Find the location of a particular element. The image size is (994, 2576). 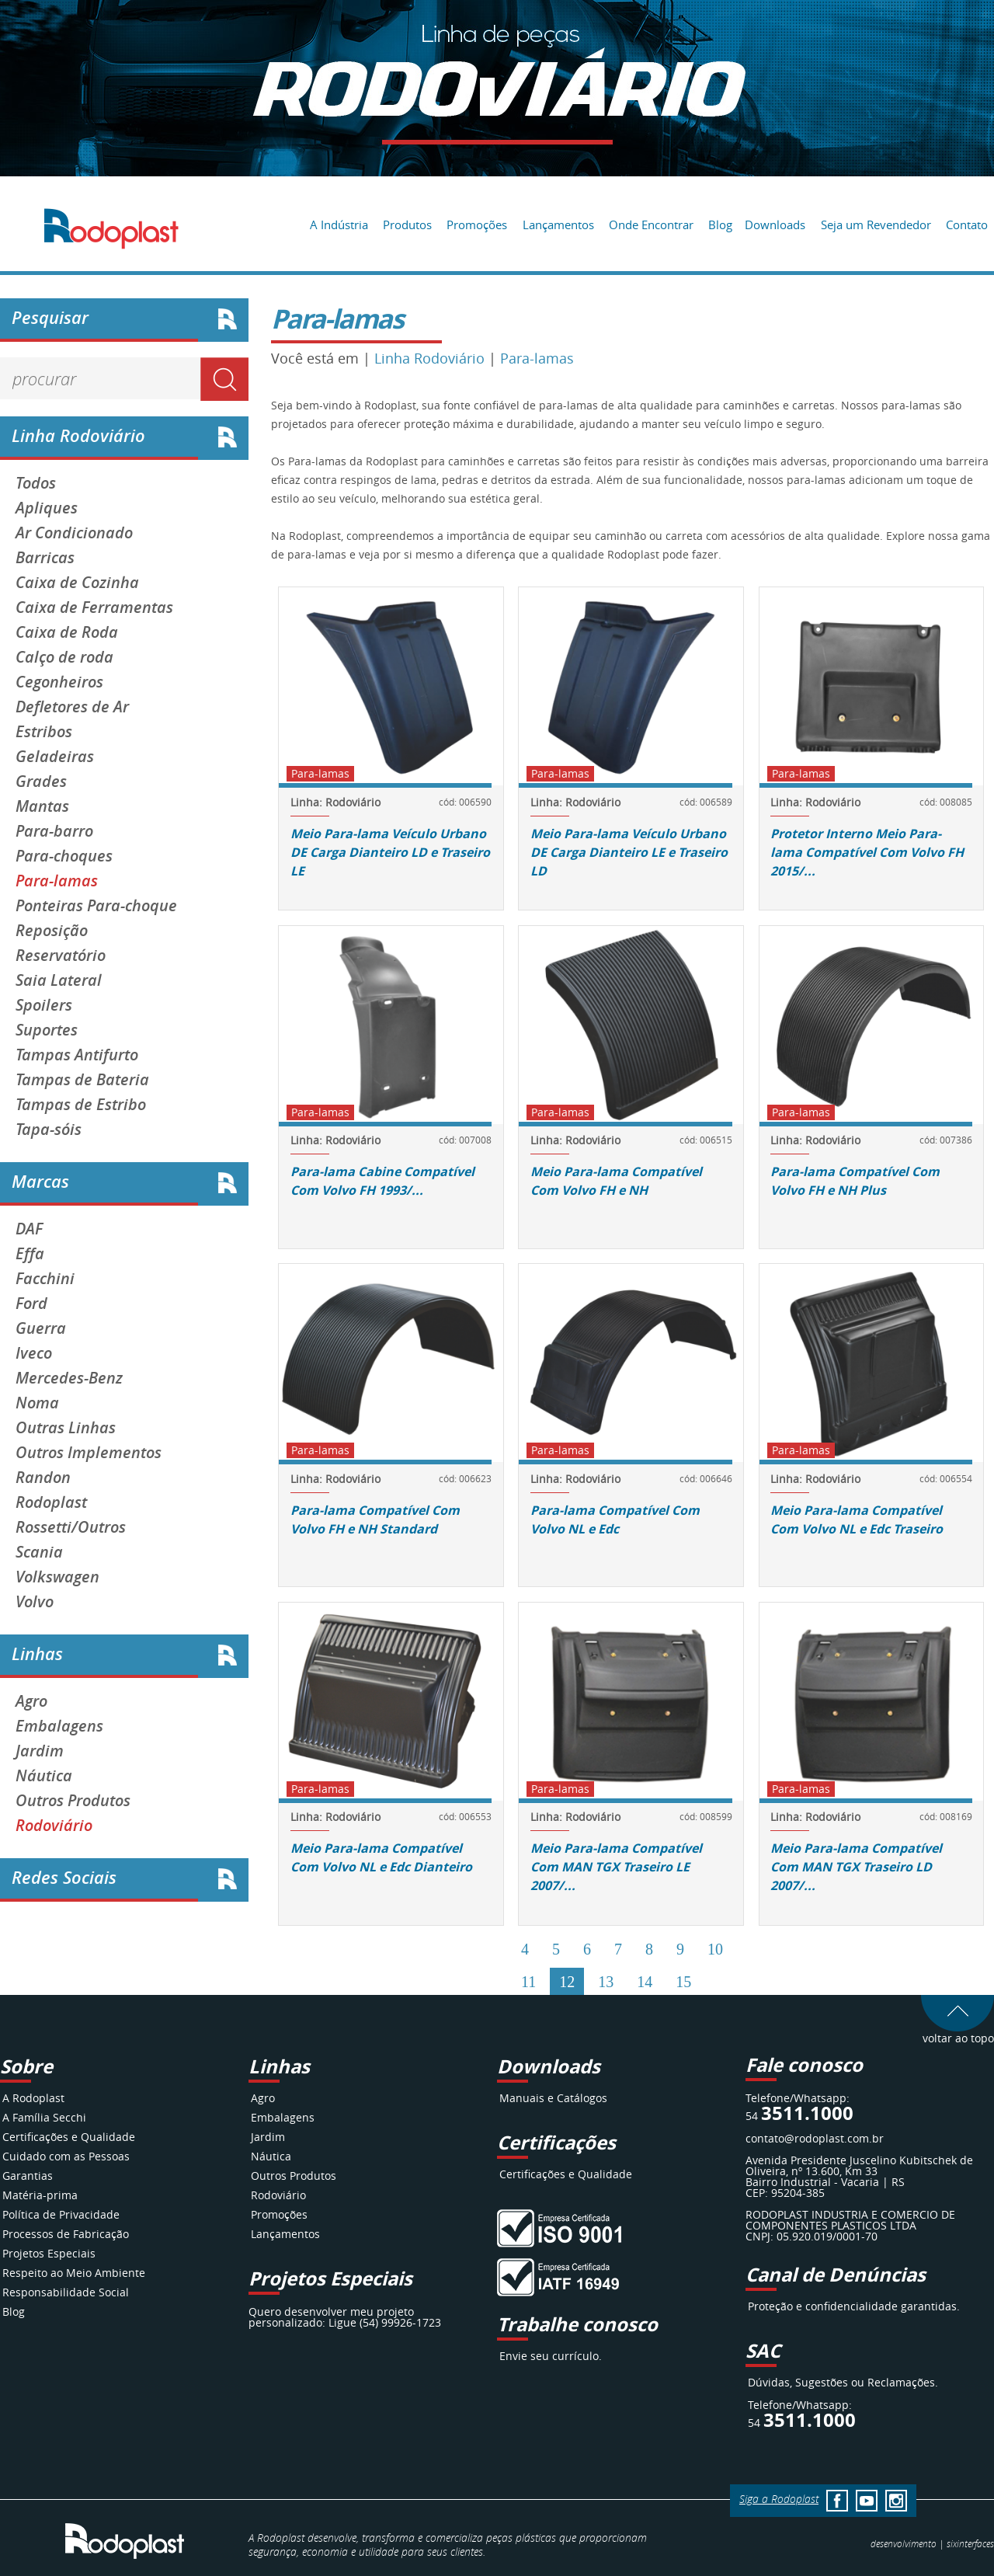

Noma is located at coordinates (37, 1403).